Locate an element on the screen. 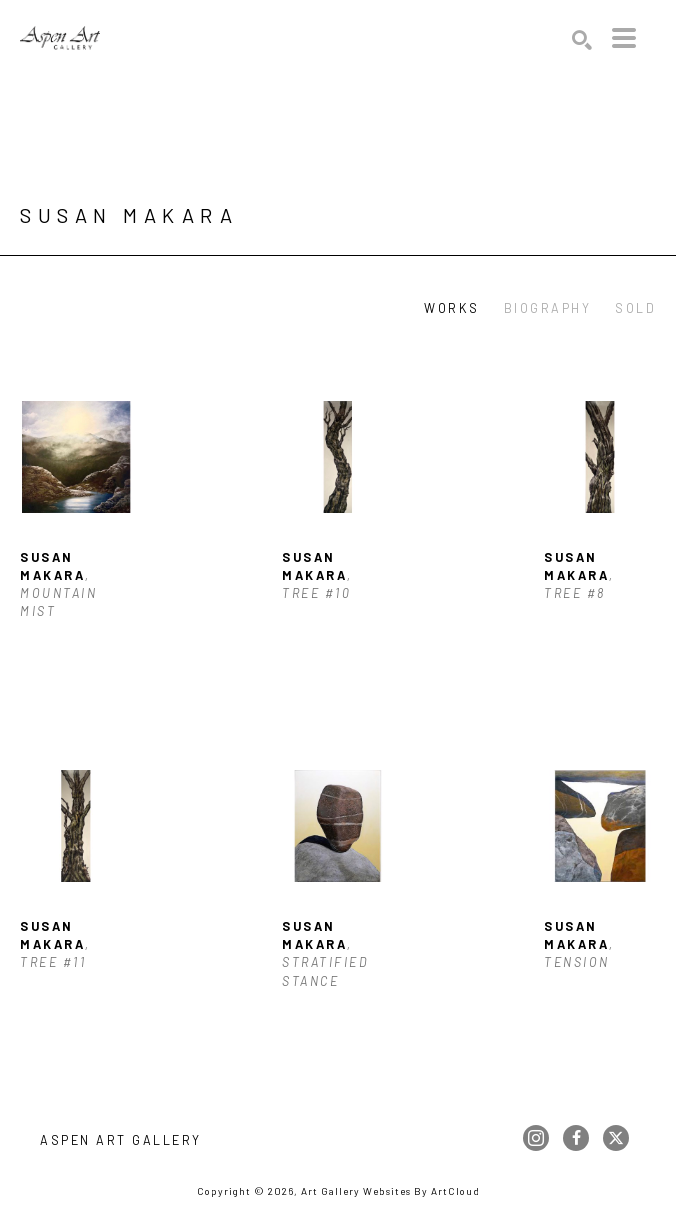  [instagram] is located at coordinates (536, 1138).